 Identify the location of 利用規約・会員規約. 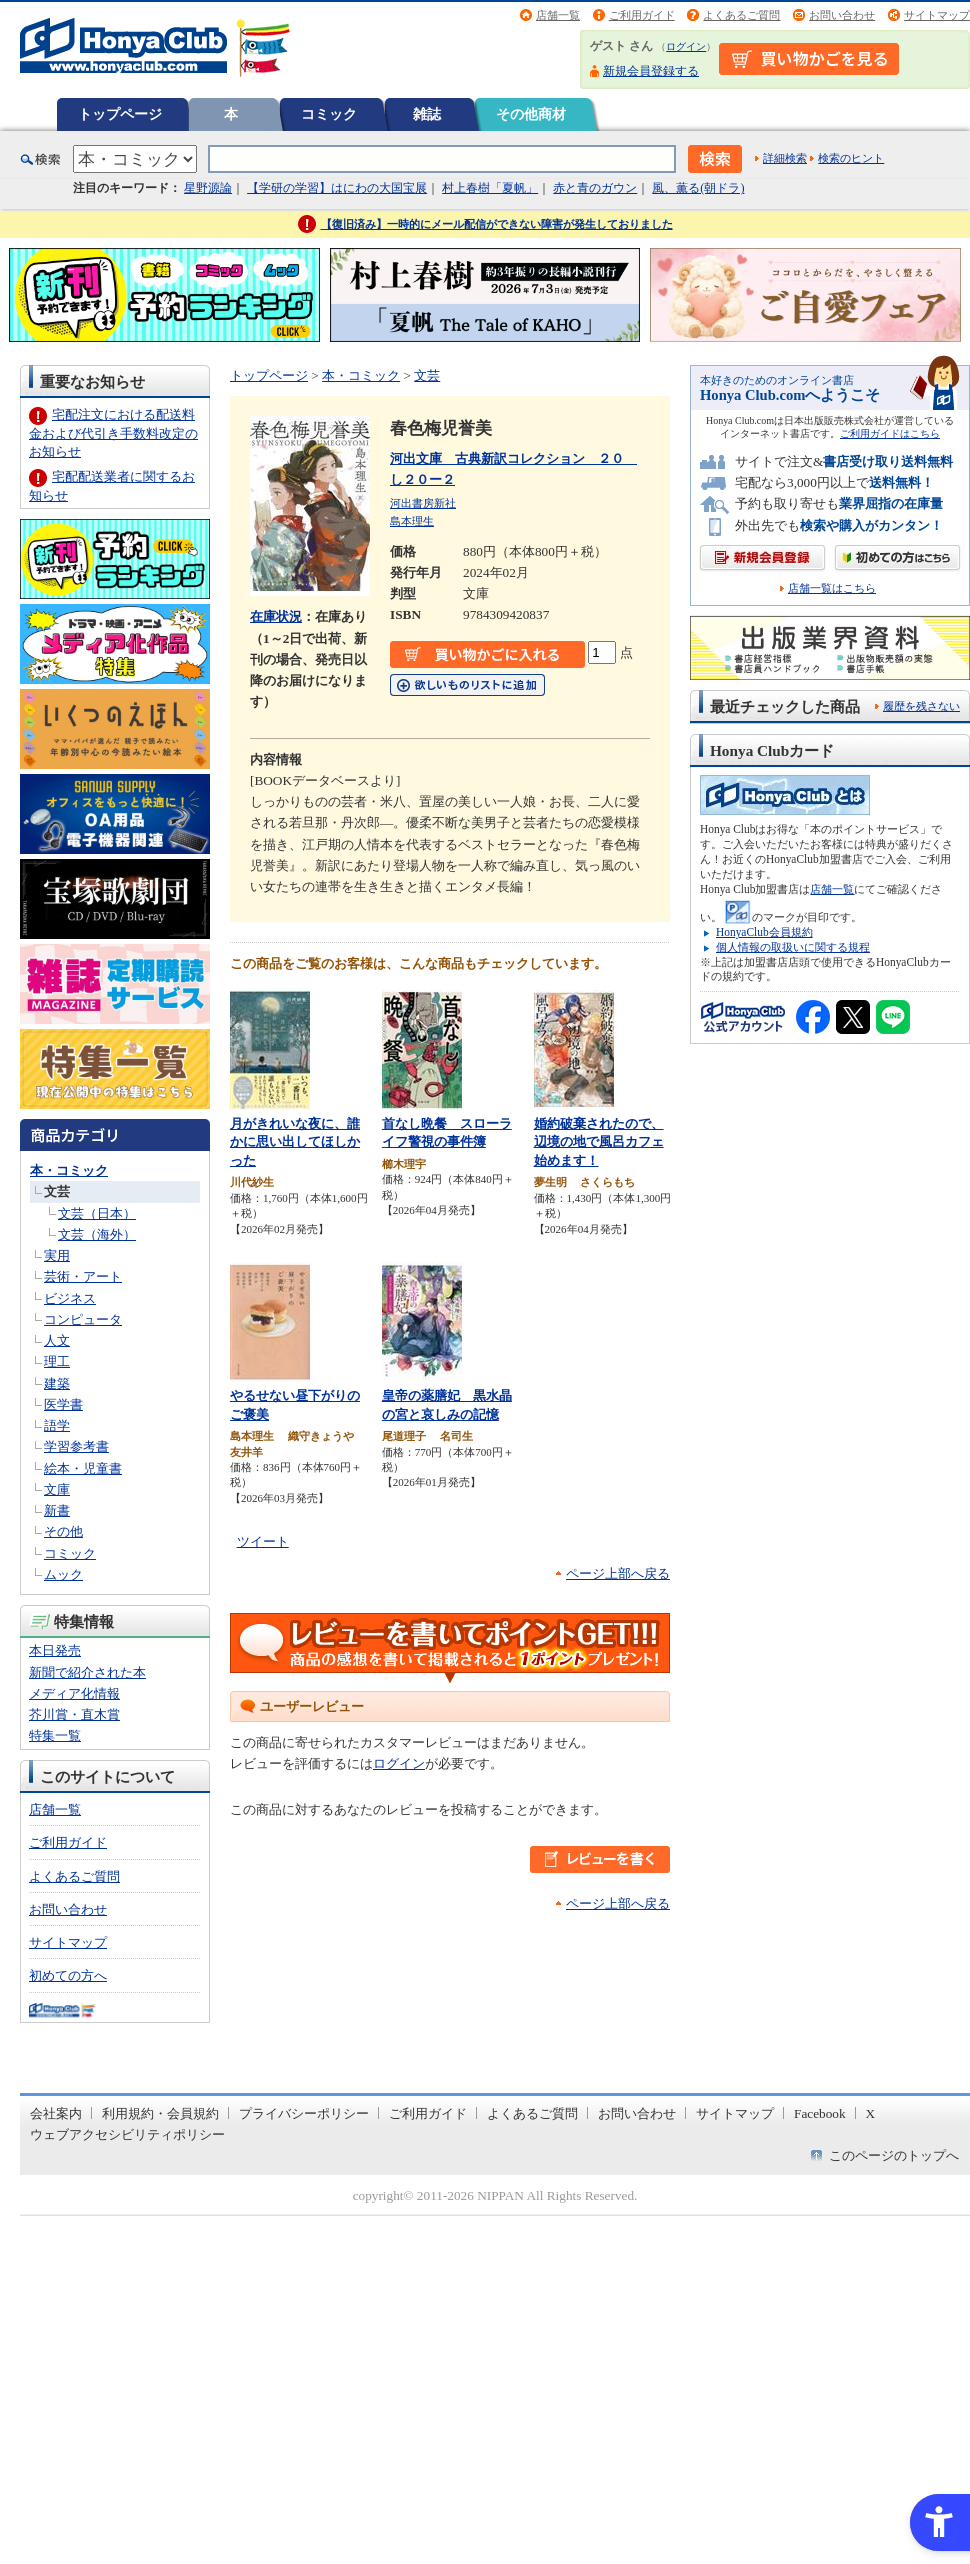
(160, 2113).